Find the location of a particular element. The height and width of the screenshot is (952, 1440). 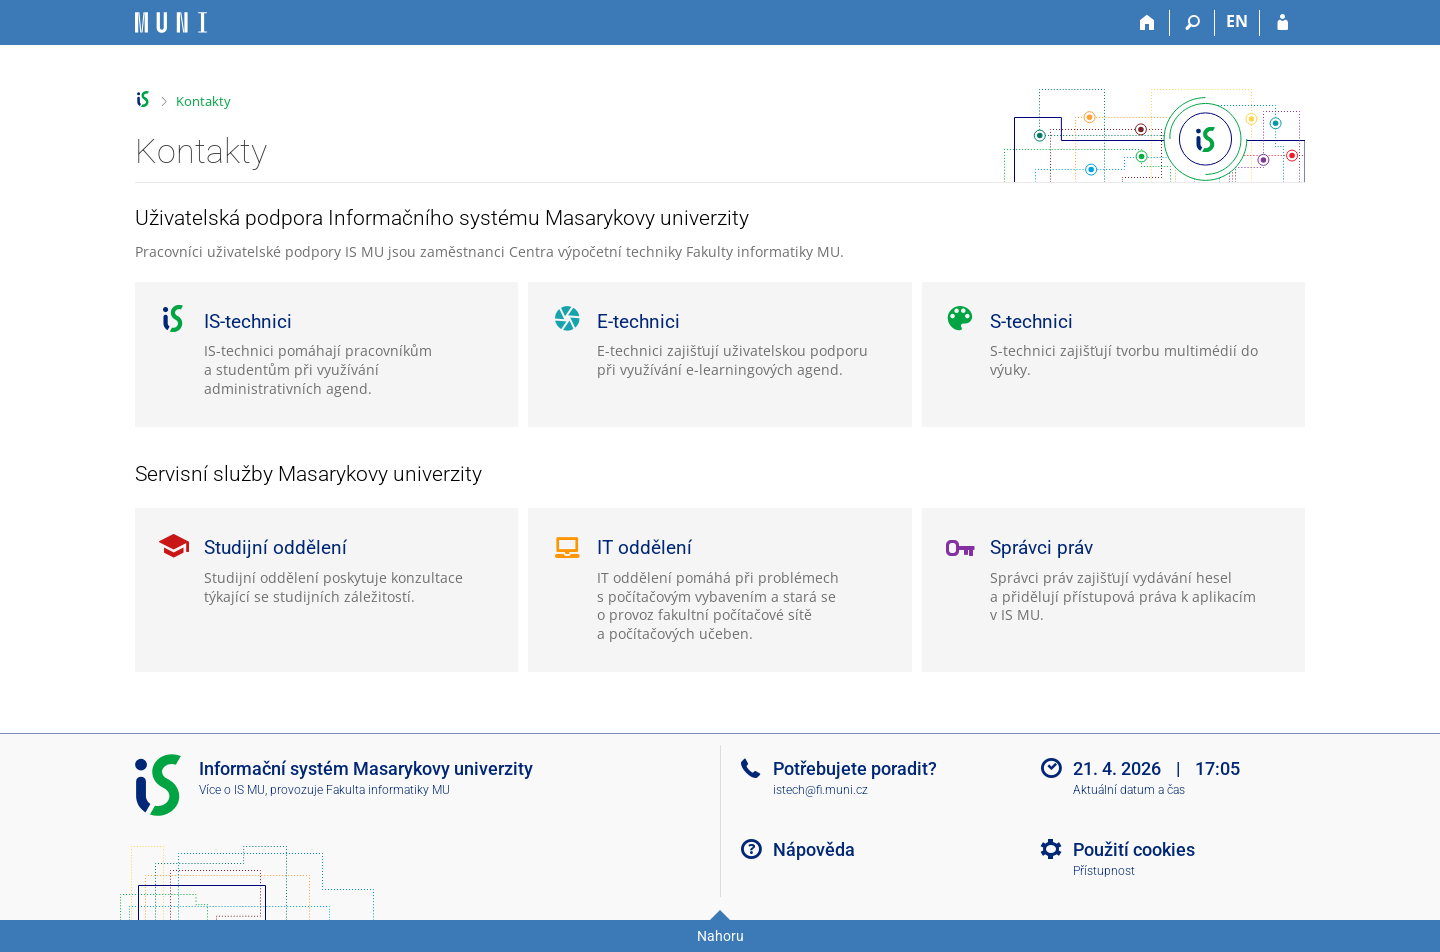

Použití cookies is located at coordinates (1134, 849).